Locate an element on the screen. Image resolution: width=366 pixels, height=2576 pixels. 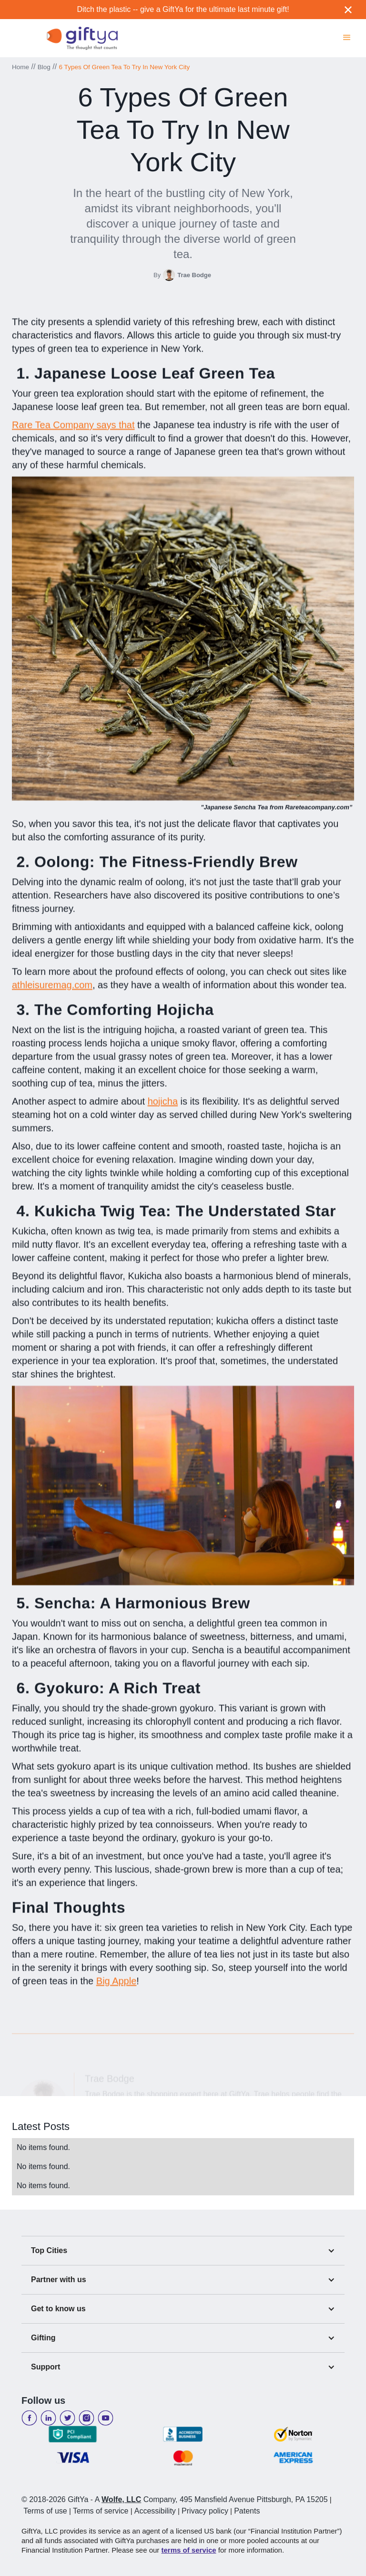
Terms of service is located at coordinates (100, 2511).